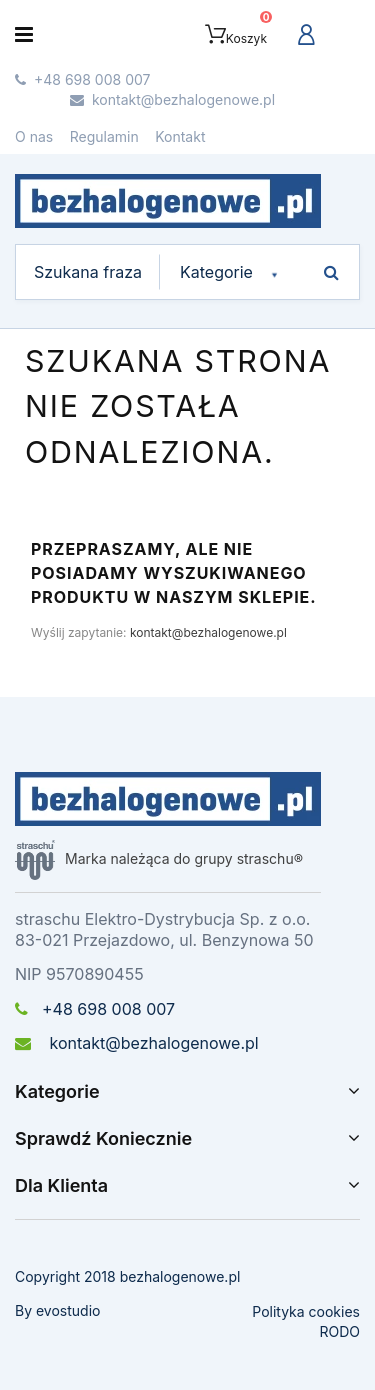 The height and width of the screenshot is (1390, 375). What do you see at coordinates (34, 136) in the screenshot?
I see `O nas` at bounding box center [34, 136].